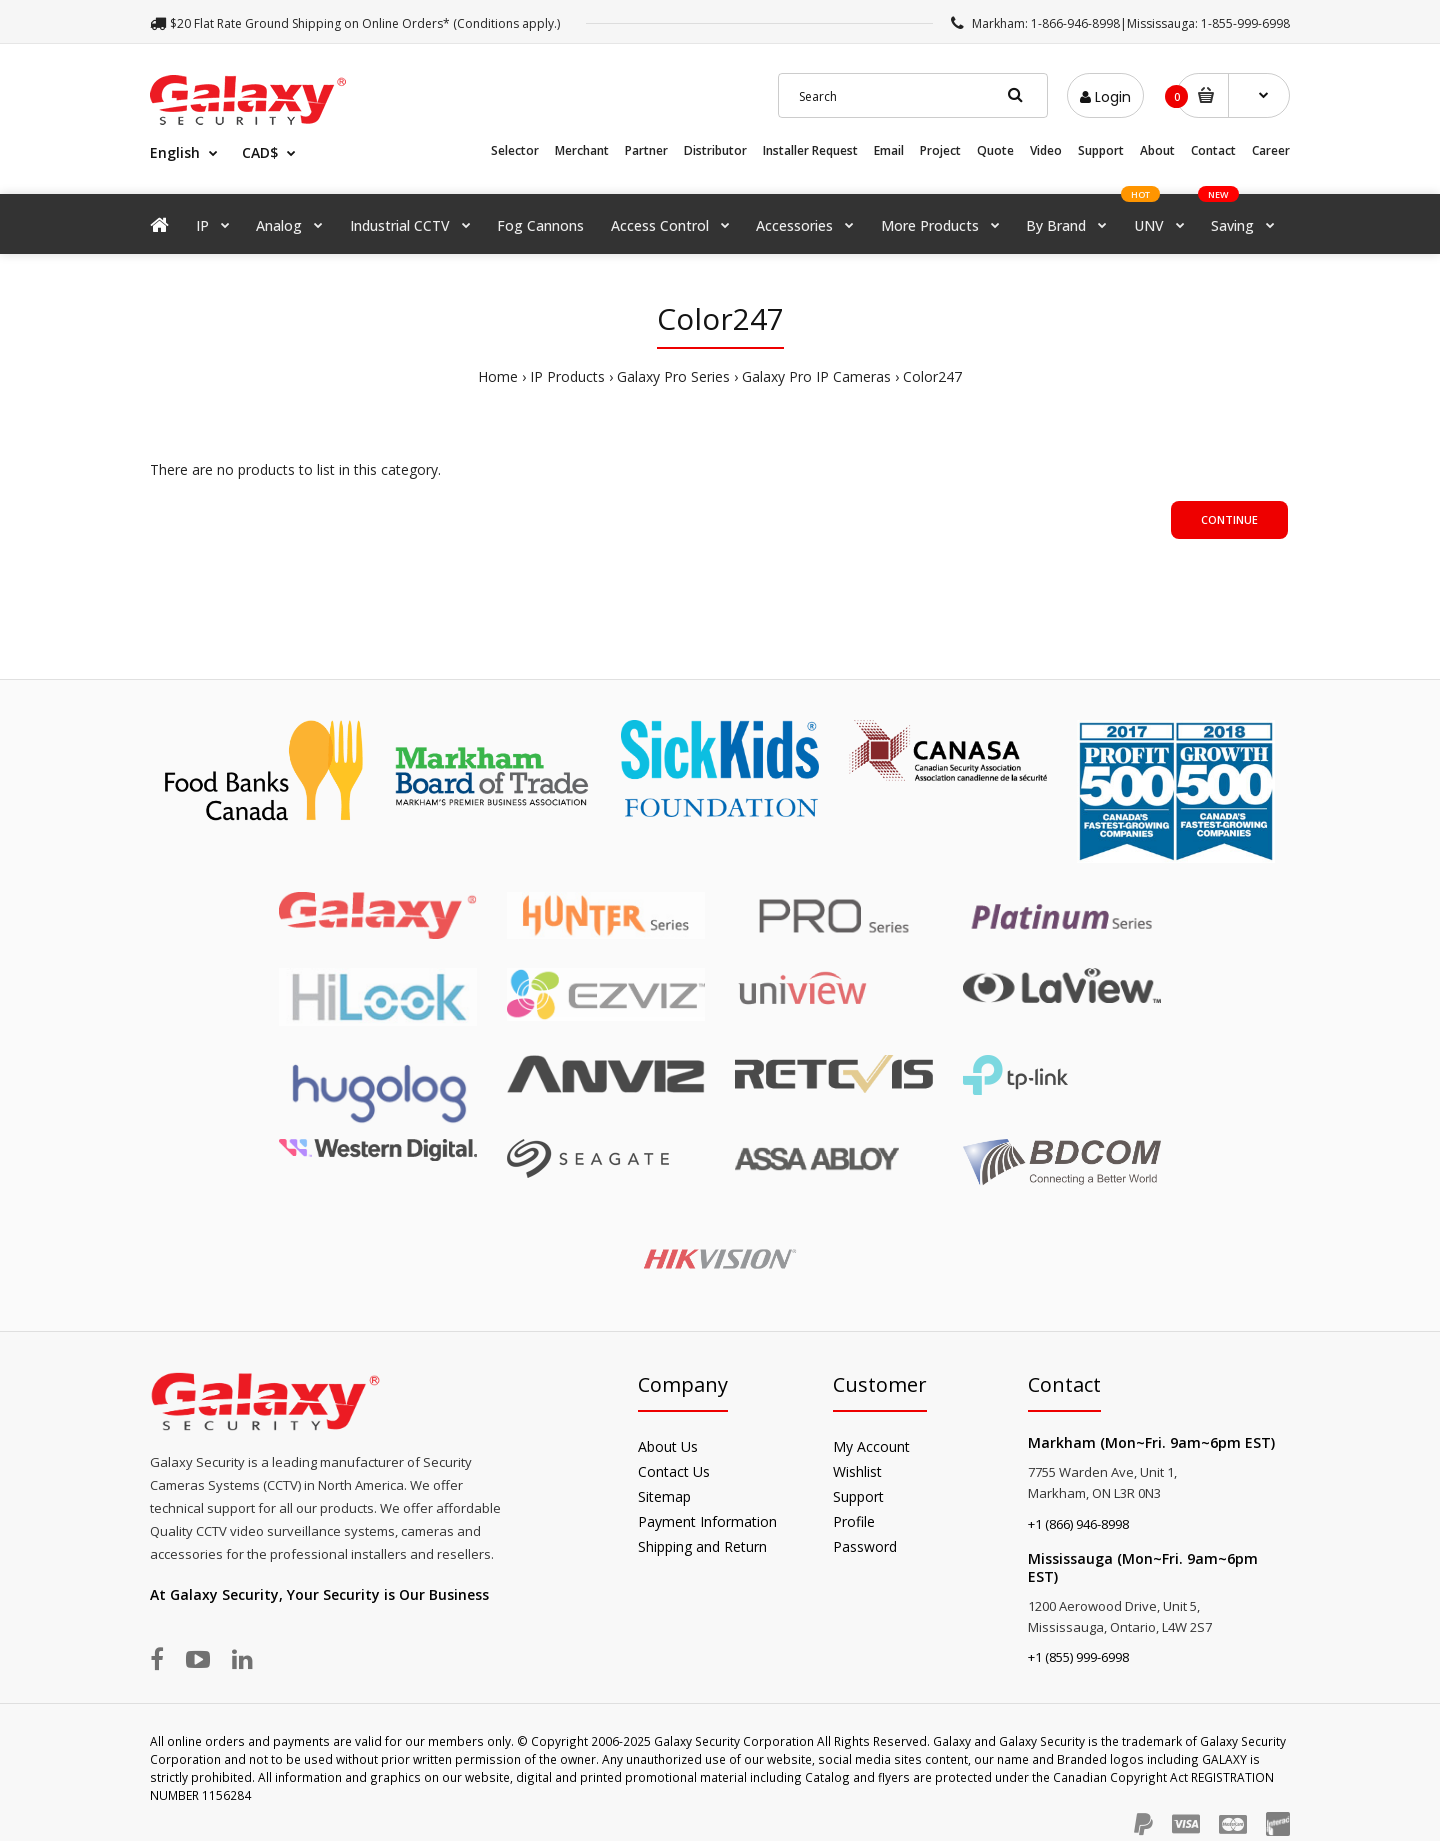 The image size is (1440, 1841). What do you see at coordinates (1105, 97) in the screenshot?
I see `Login` at bounding box center [1105, 97].